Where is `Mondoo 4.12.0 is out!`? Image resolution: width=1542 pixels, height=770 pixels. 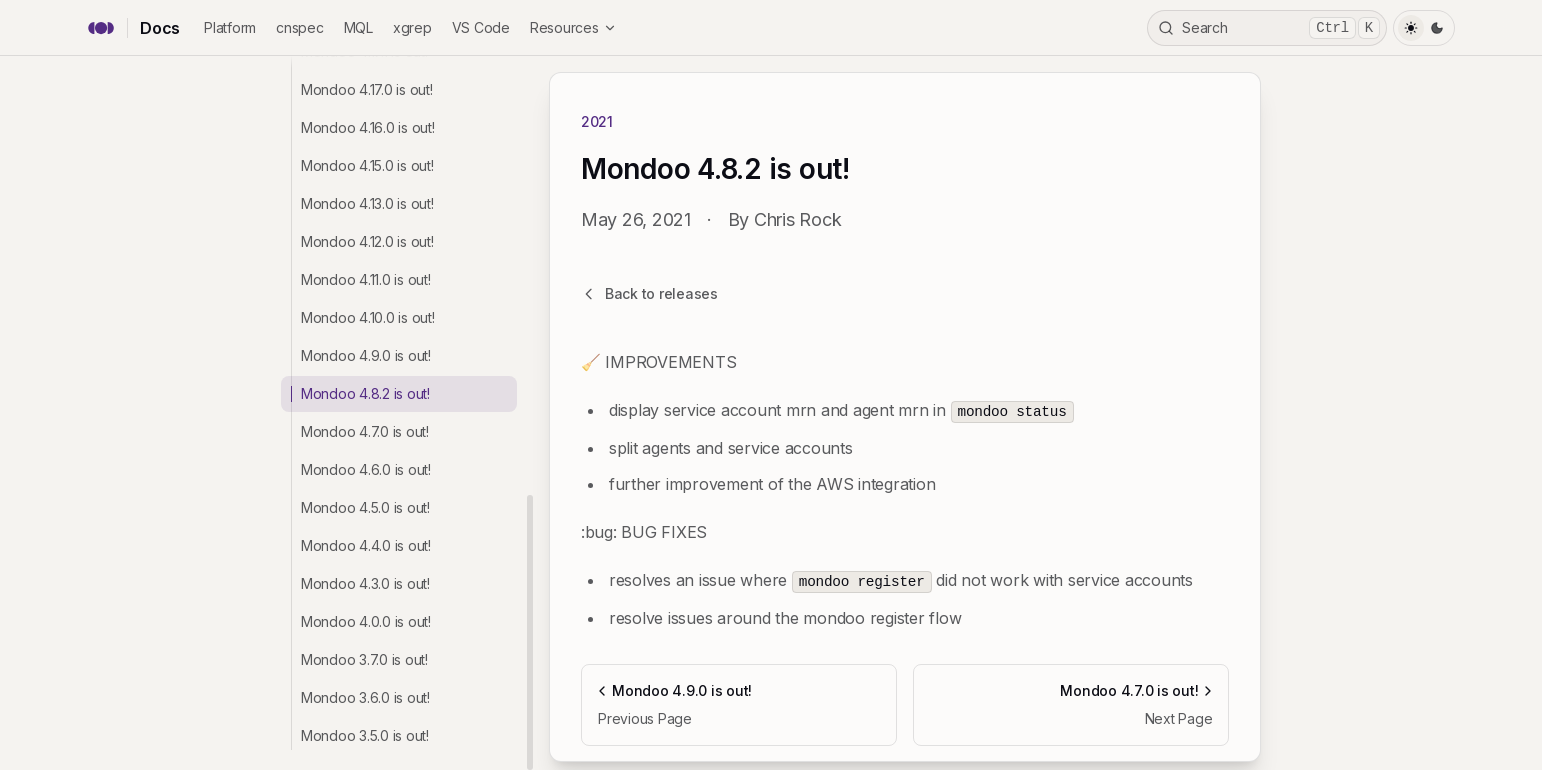
Mondoo 4.12.0 is out! is located at coordinates (367, 241).